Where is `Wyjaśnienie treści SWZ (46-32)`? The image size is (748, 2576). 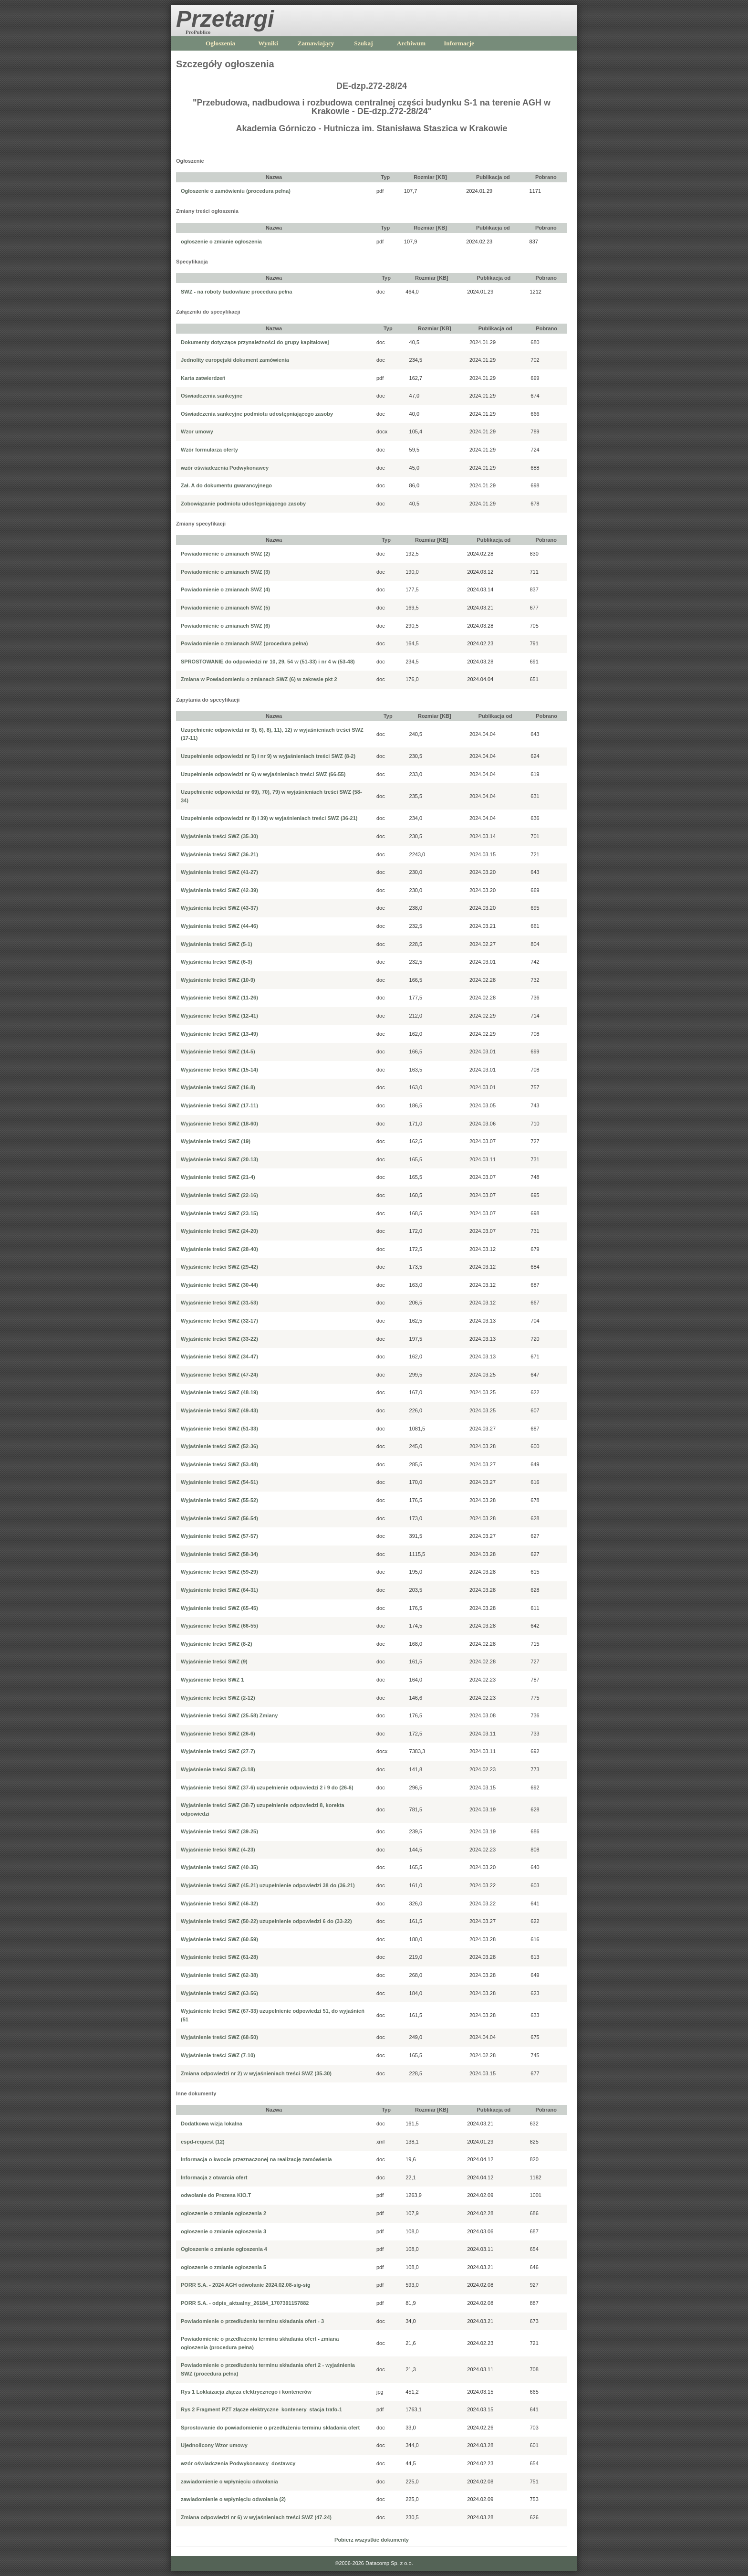
Wyjaśnienie treści SWZ (46-32) is located at coordinates (219, 1903).